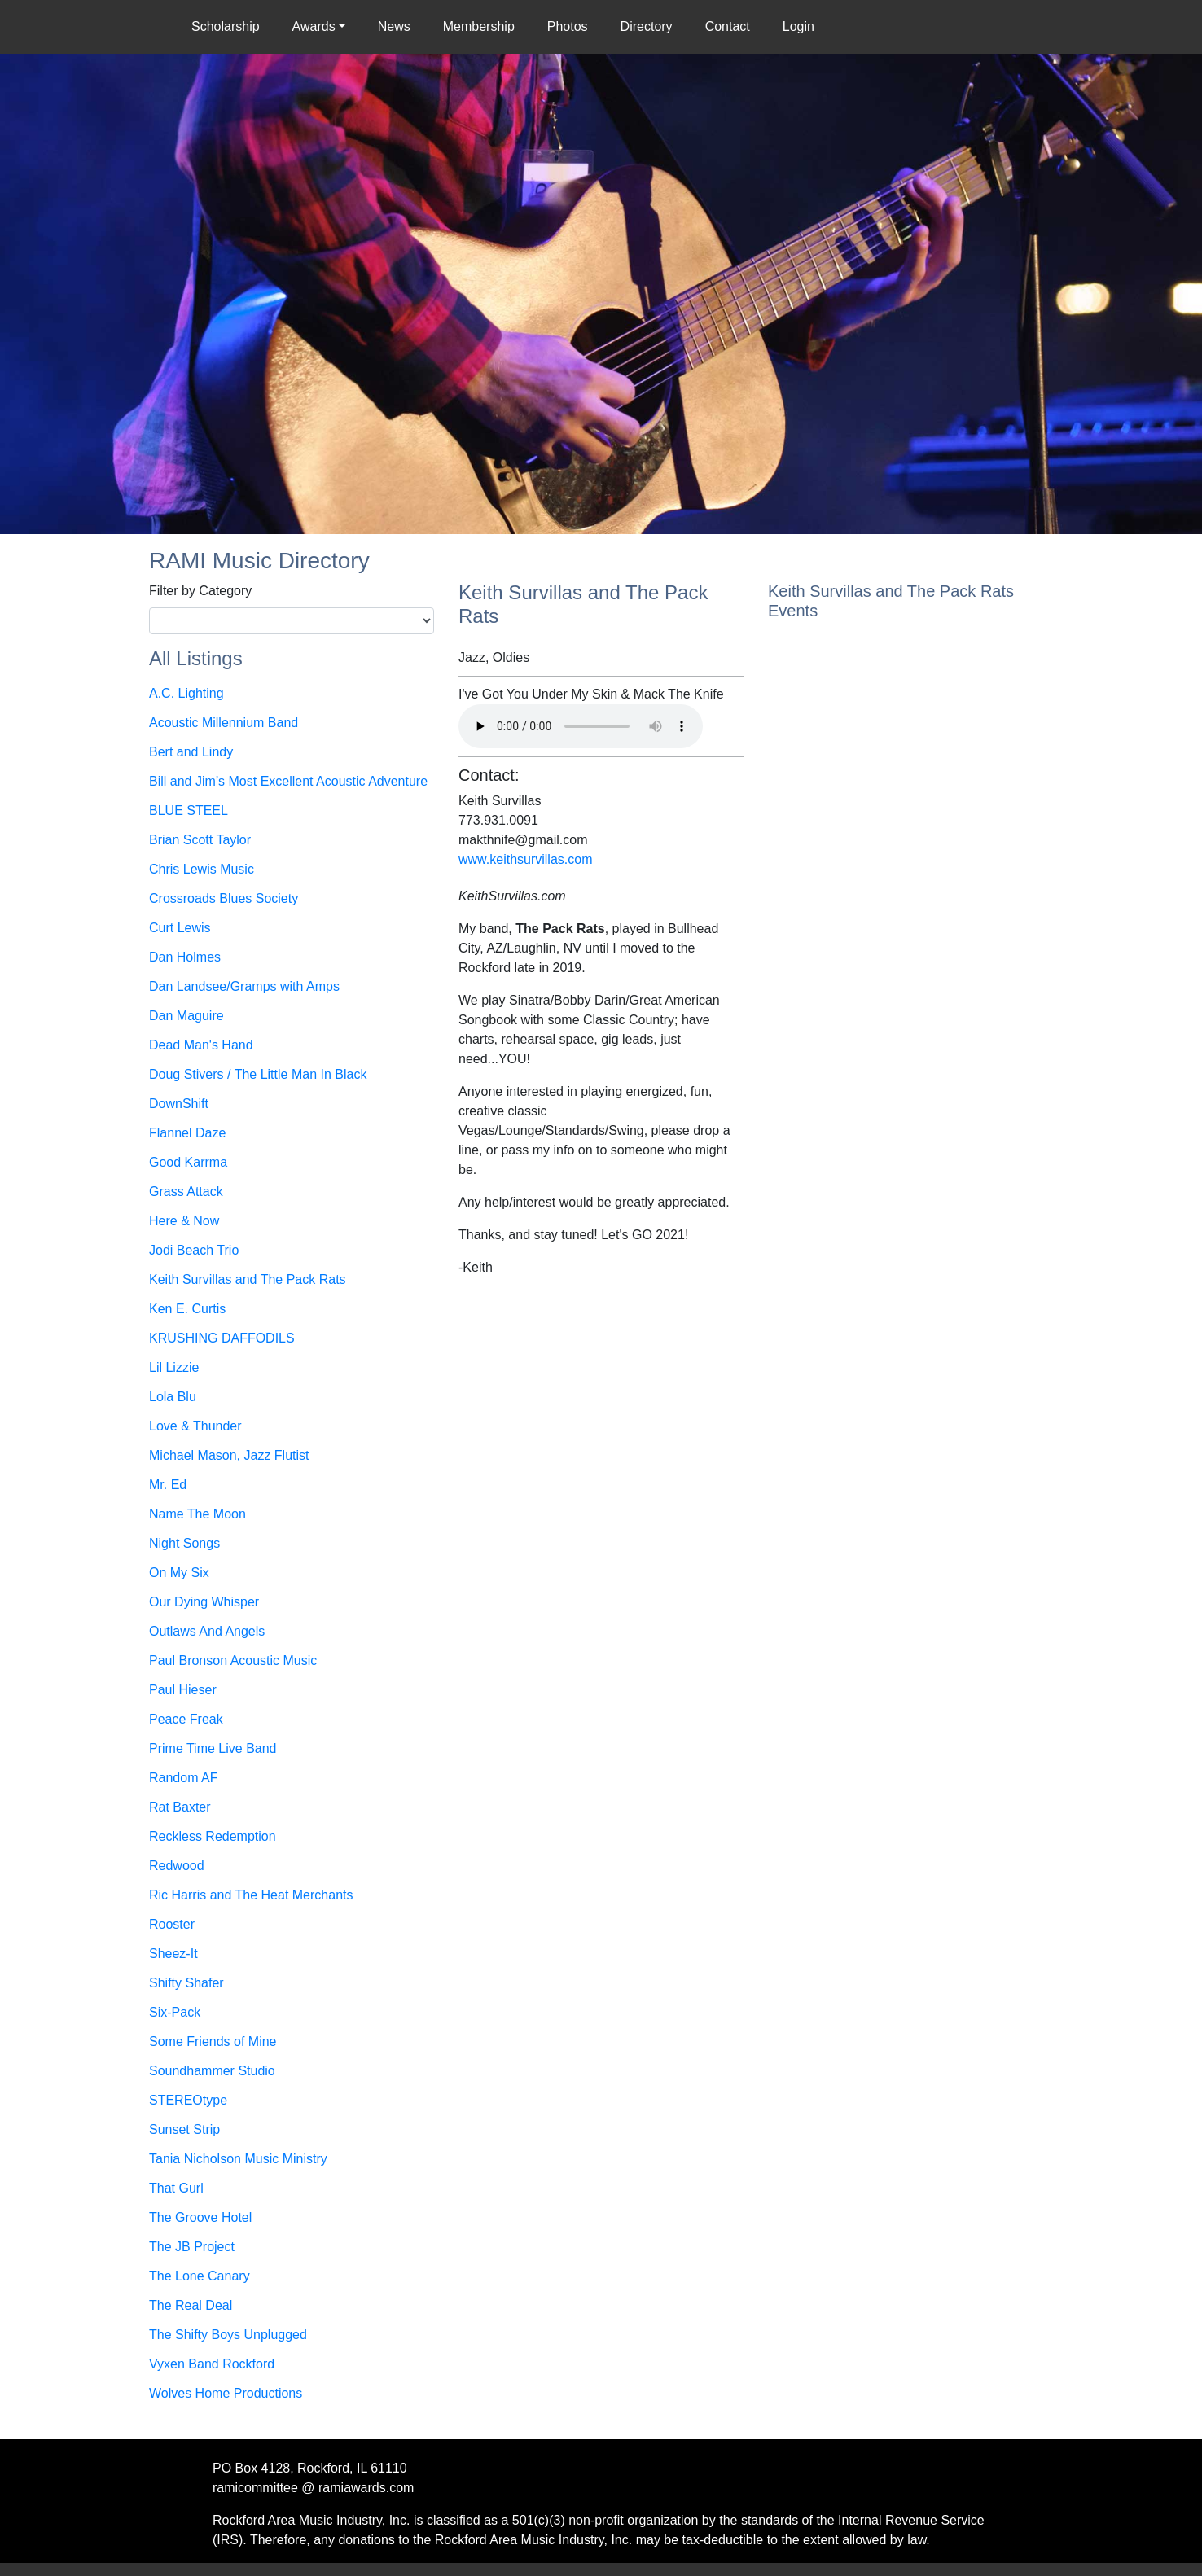  What do you see at coordinates (727, 26) in the screenshot?
I see `Contact` at bounding box center [727, 26].